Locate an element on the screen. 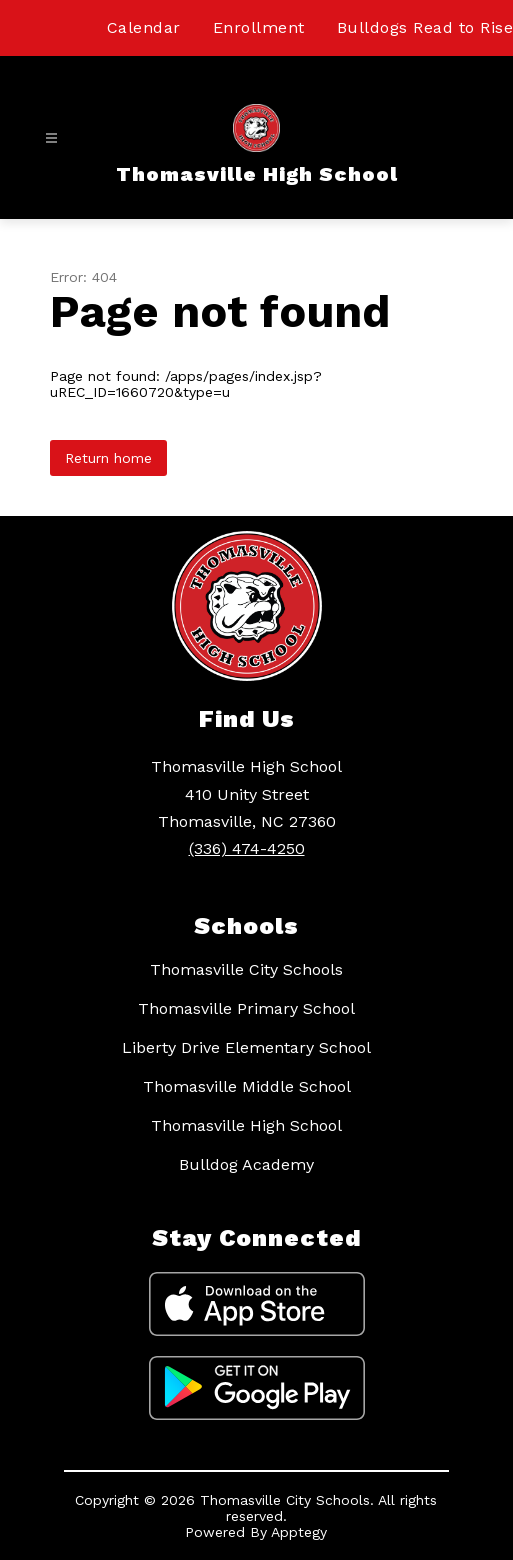 This screenshot has width=513, height=1560. Thomasville City Schools is located at coordinates (246, 969).